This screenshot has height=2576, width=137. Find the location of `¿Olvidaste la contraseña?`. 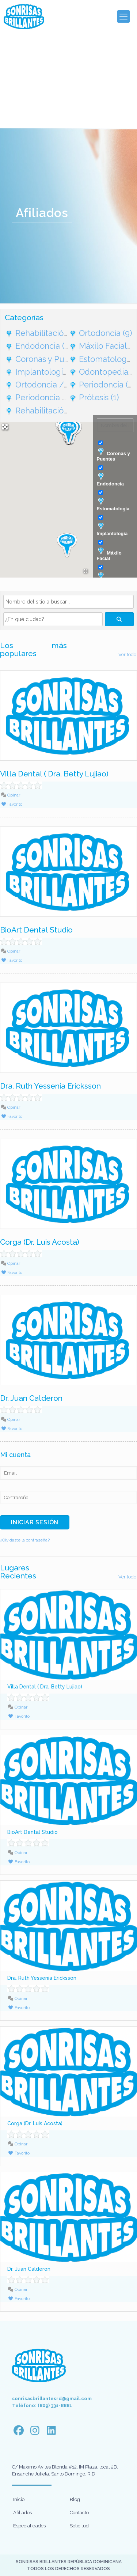

¿Olvidaste la contraseña? is located at coordinates (25, 1540).